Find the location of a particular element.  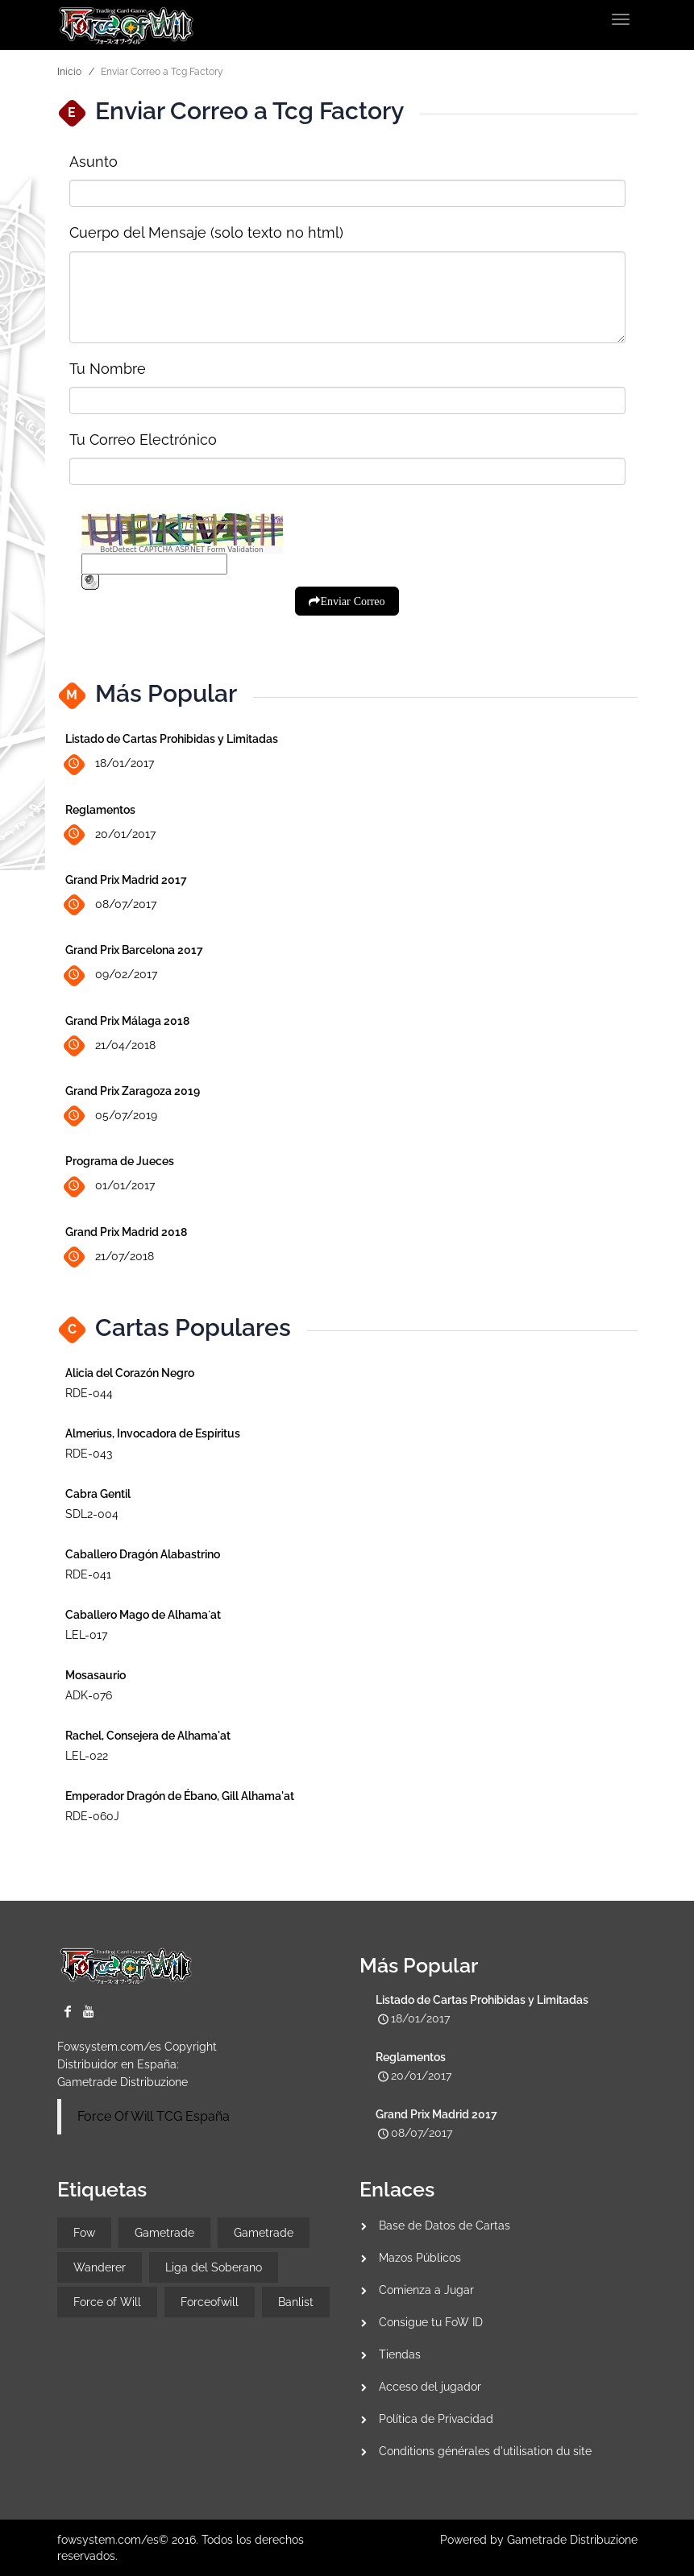

Almerius, Invocadora de Espíritus is located at coordinates (152, 1433).